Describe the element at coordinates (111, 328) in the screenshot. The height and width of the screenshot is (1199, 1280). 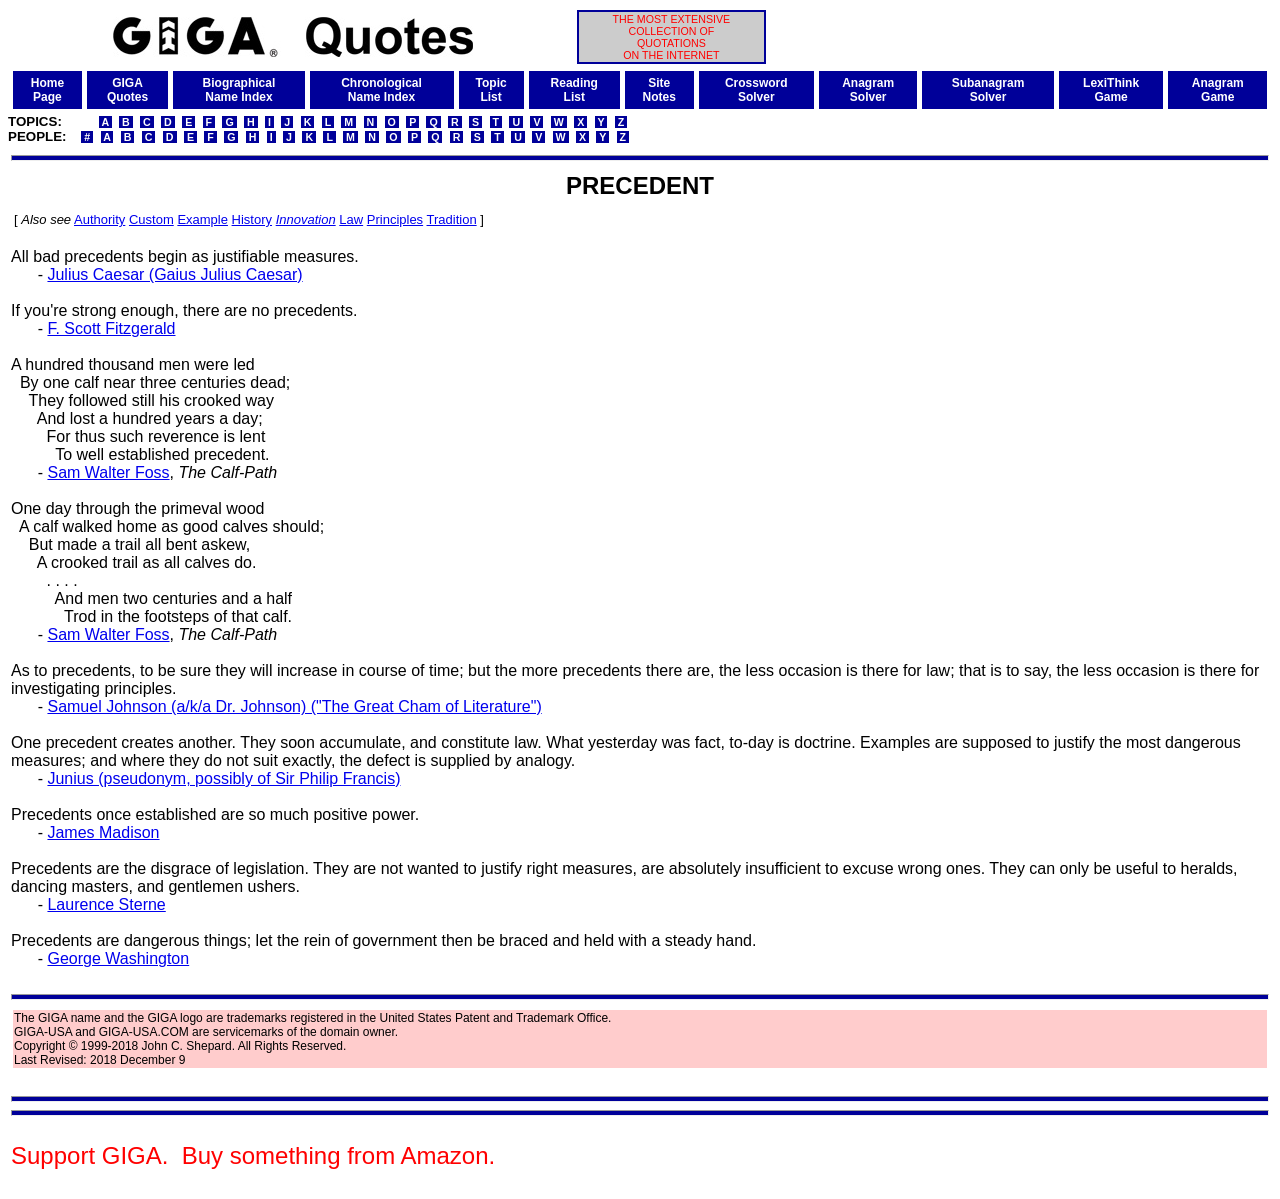
I see `F. Scott Fitzgerald` at that location.